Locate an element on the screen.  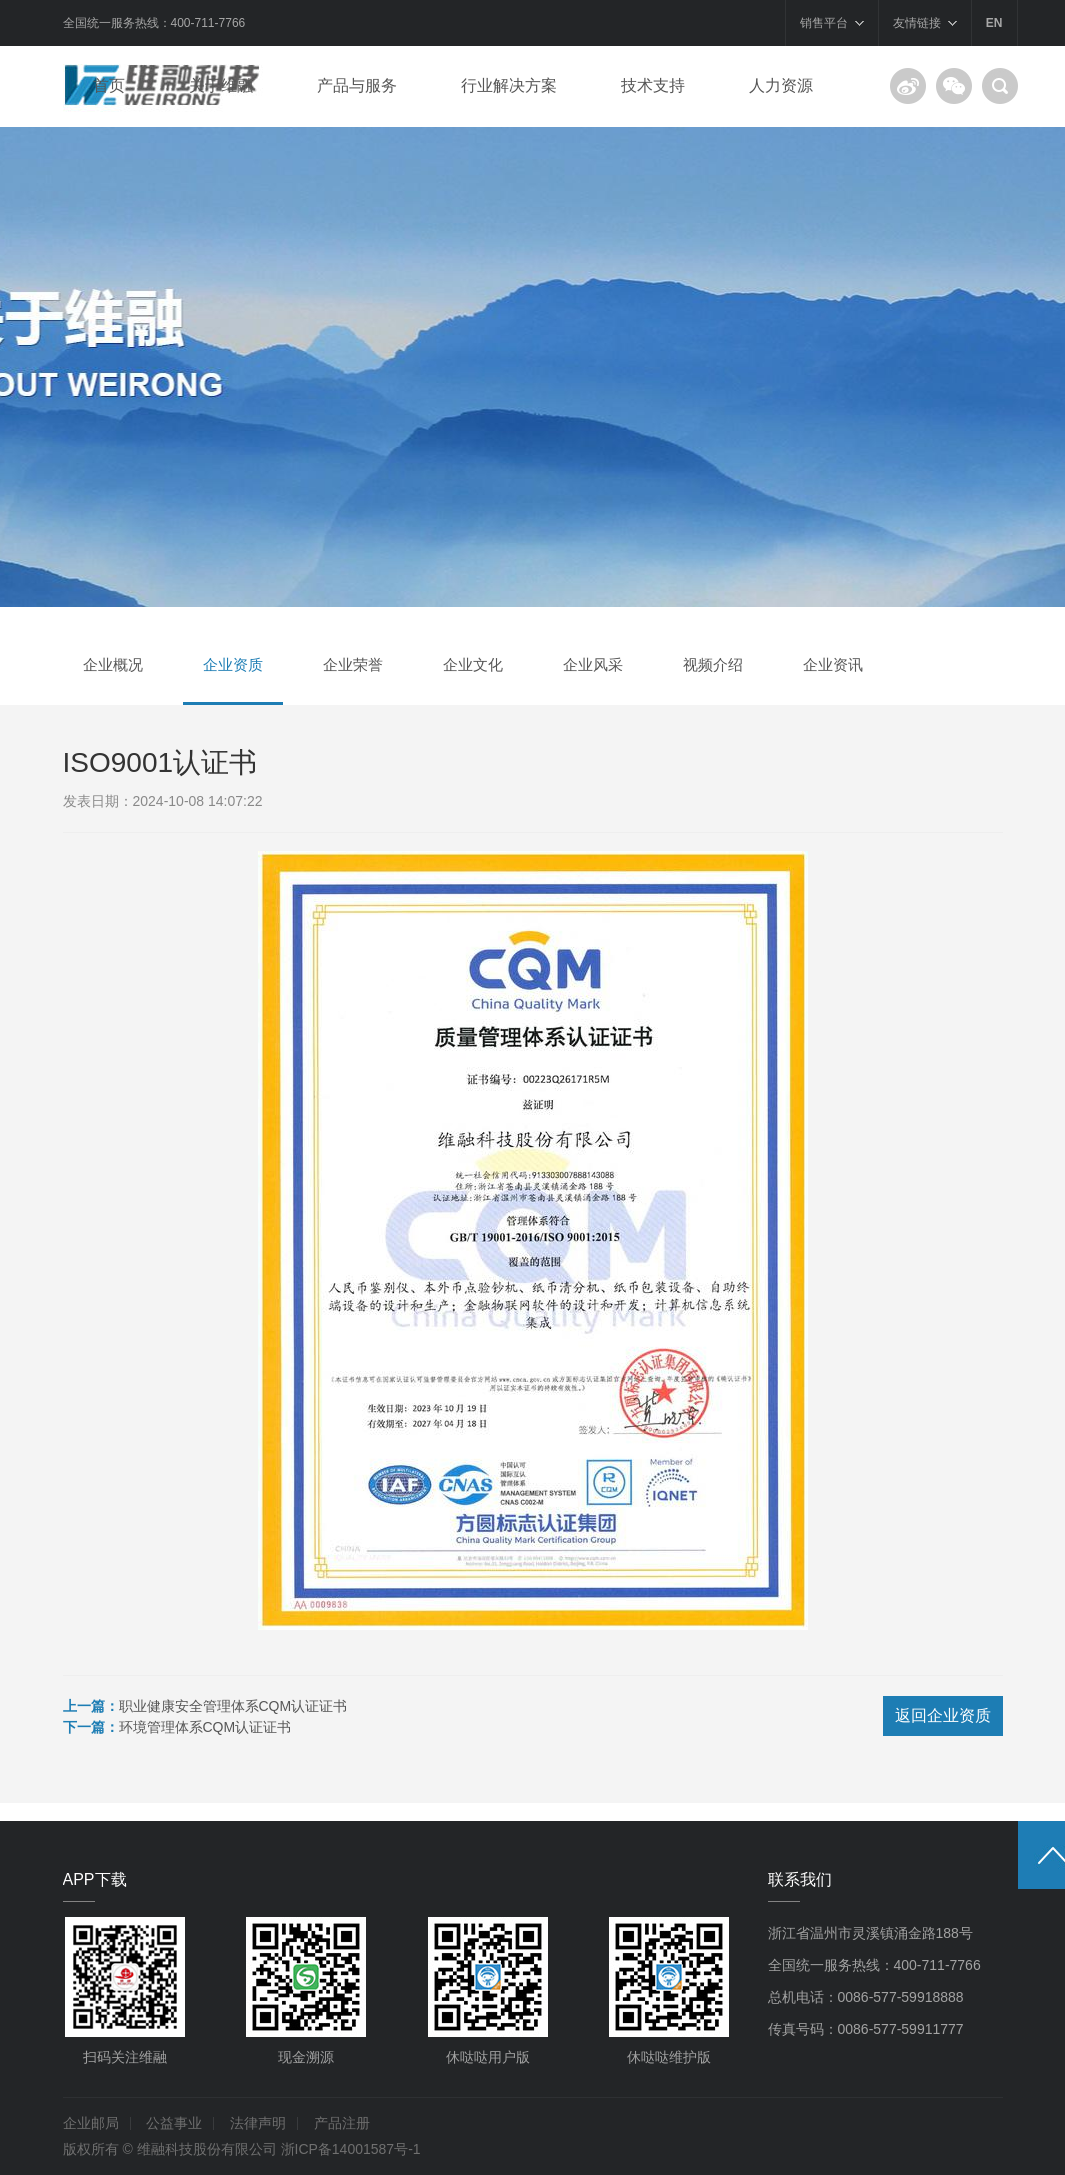
行业解决方案 is located at coordinates (509, 85).